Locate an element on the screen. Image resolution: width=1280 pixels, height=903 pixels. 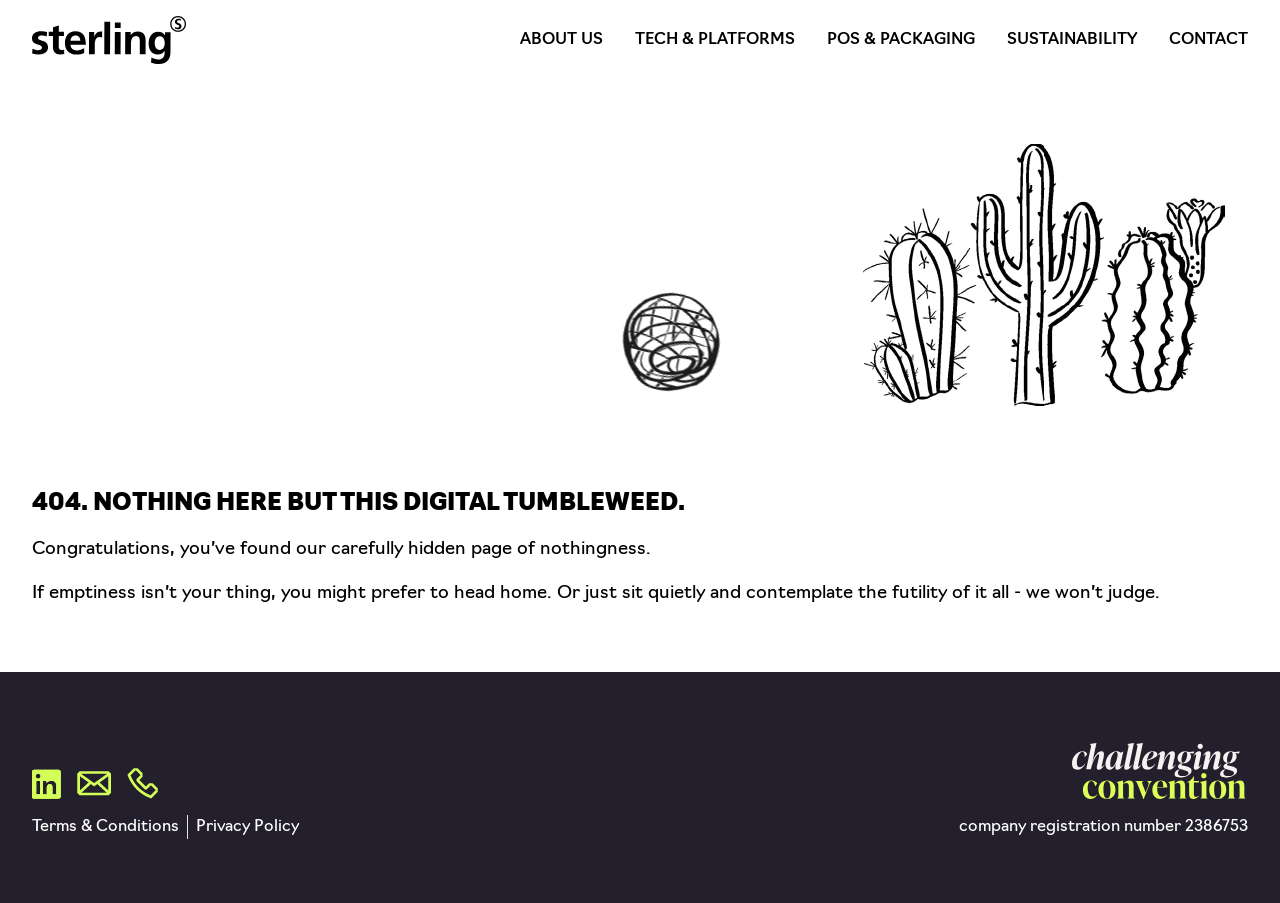
About Us is located at coordinates (561, 40).